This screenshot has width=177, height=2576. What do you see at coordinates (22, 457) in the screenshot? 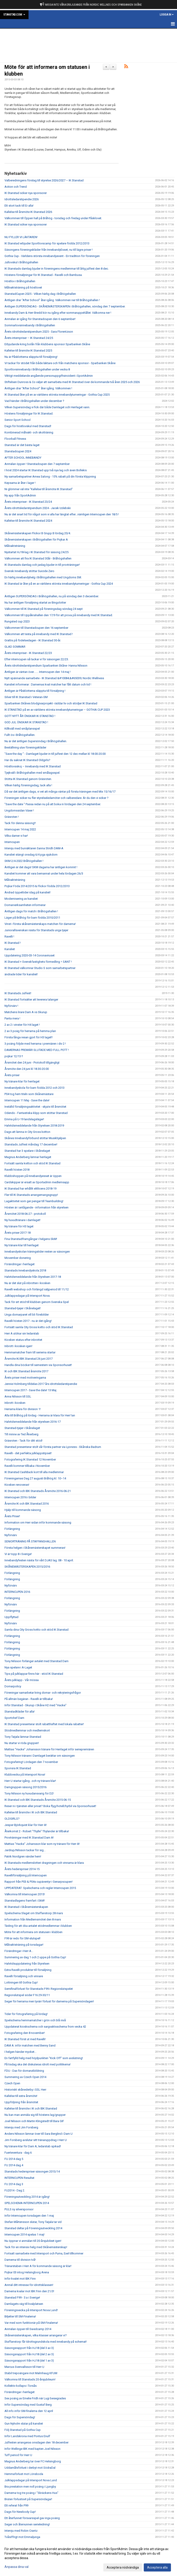
I see `AFTER SCHOOL INNEBANDY` at bounding box center [22, 457].